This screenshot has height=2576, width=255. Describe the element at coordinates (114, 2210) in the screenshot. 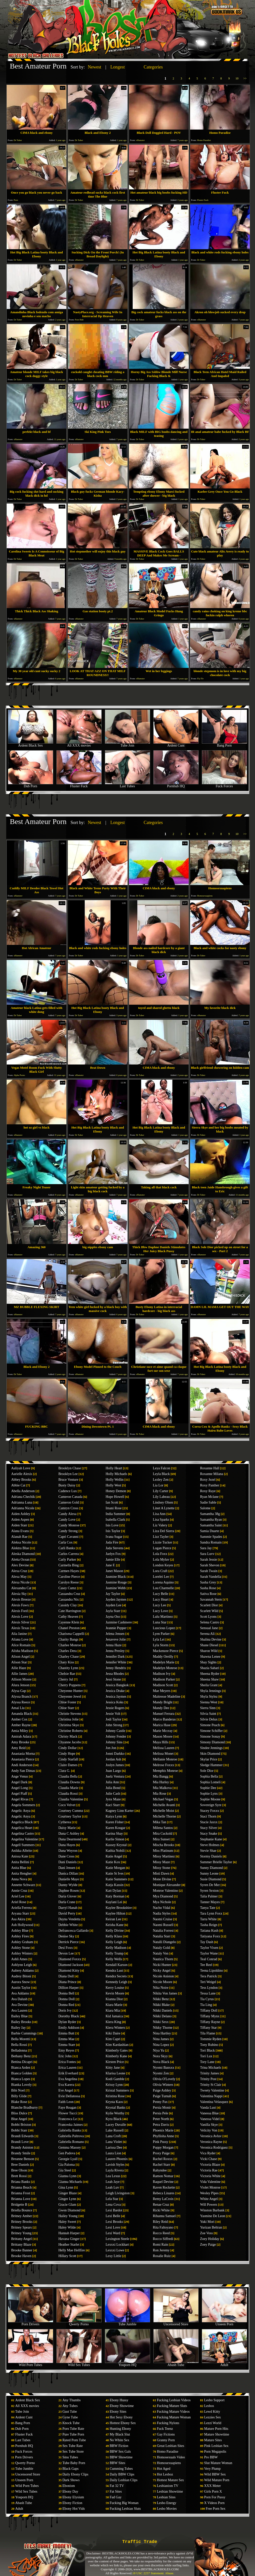

I see `Lexi Bardot` at that location.